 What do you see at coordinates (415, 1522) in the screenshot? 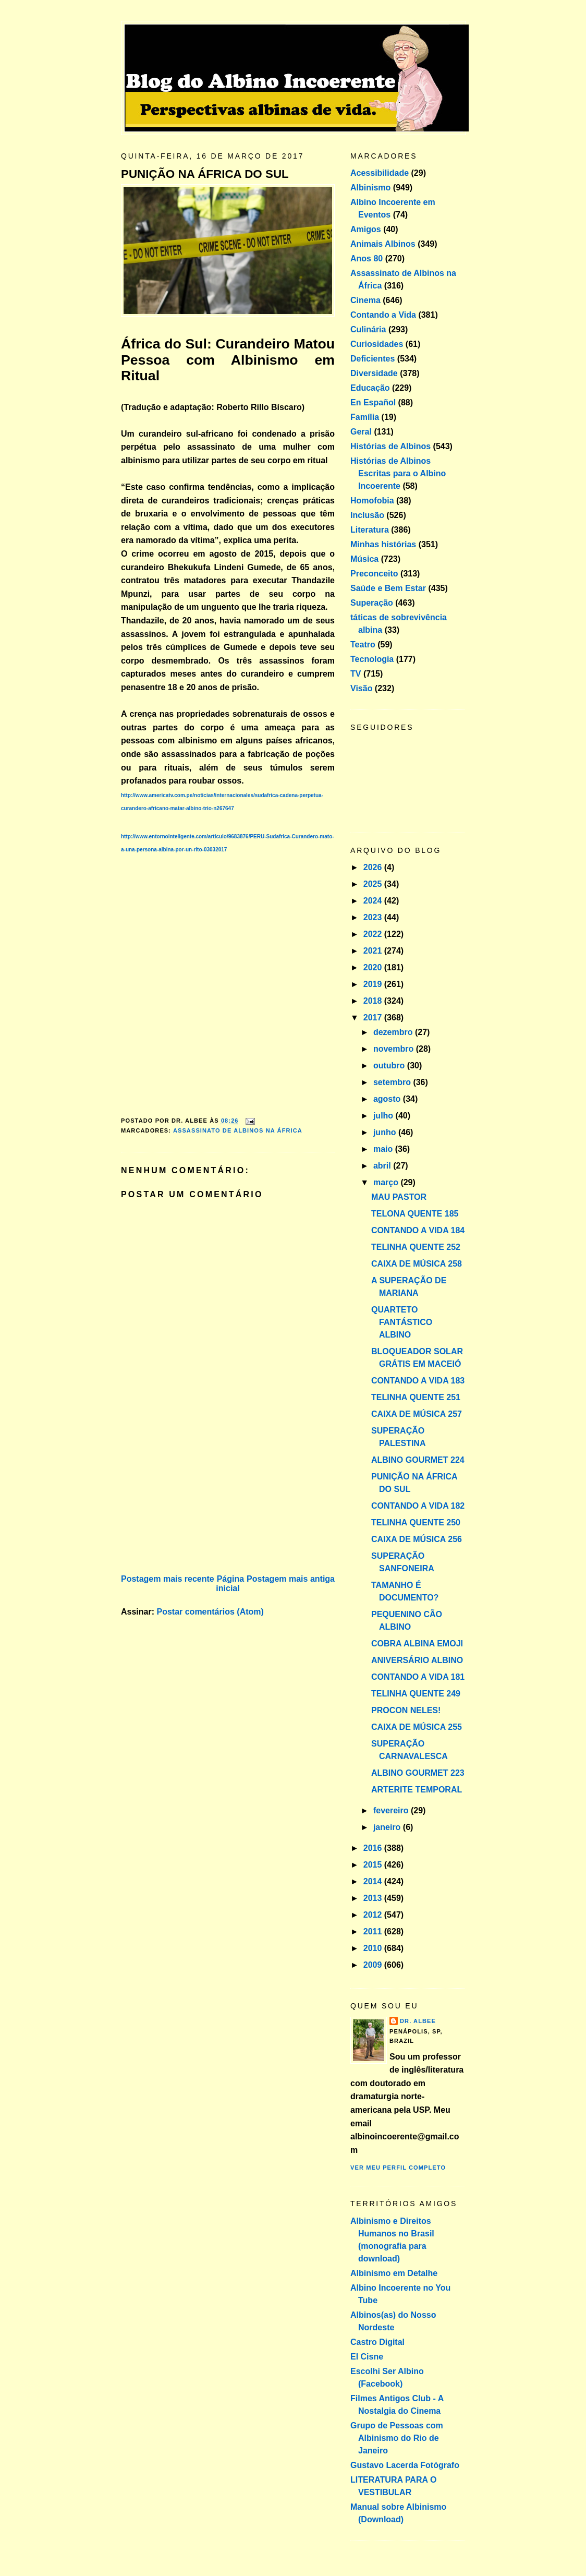
I see `TELINHA QUENTE 250` at bounding box center [415, 1522].